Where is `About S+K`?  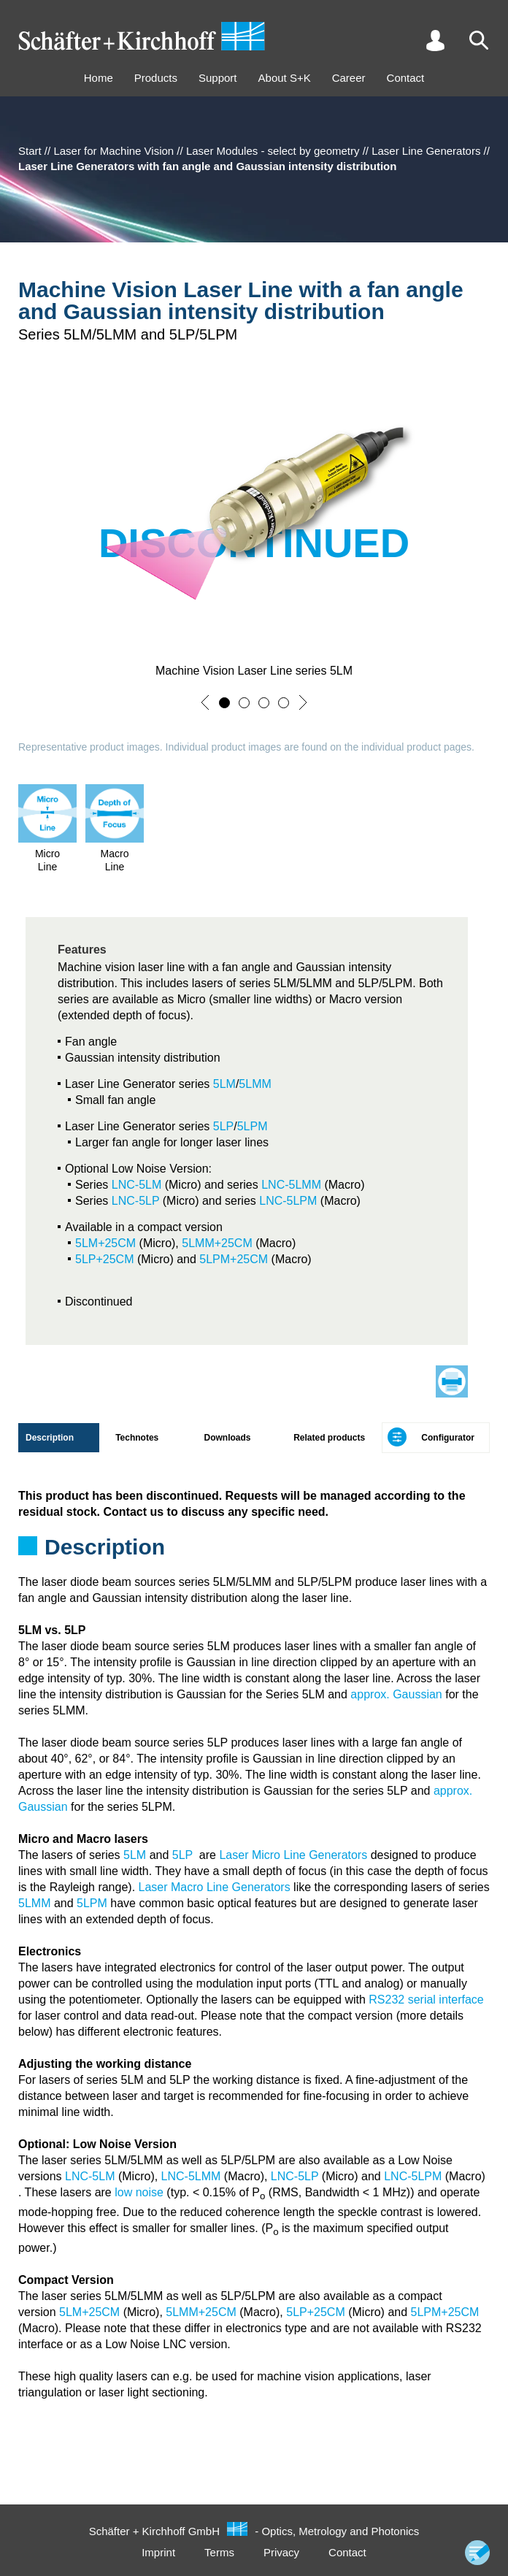 About S+K is located at coordinates (284, 78).